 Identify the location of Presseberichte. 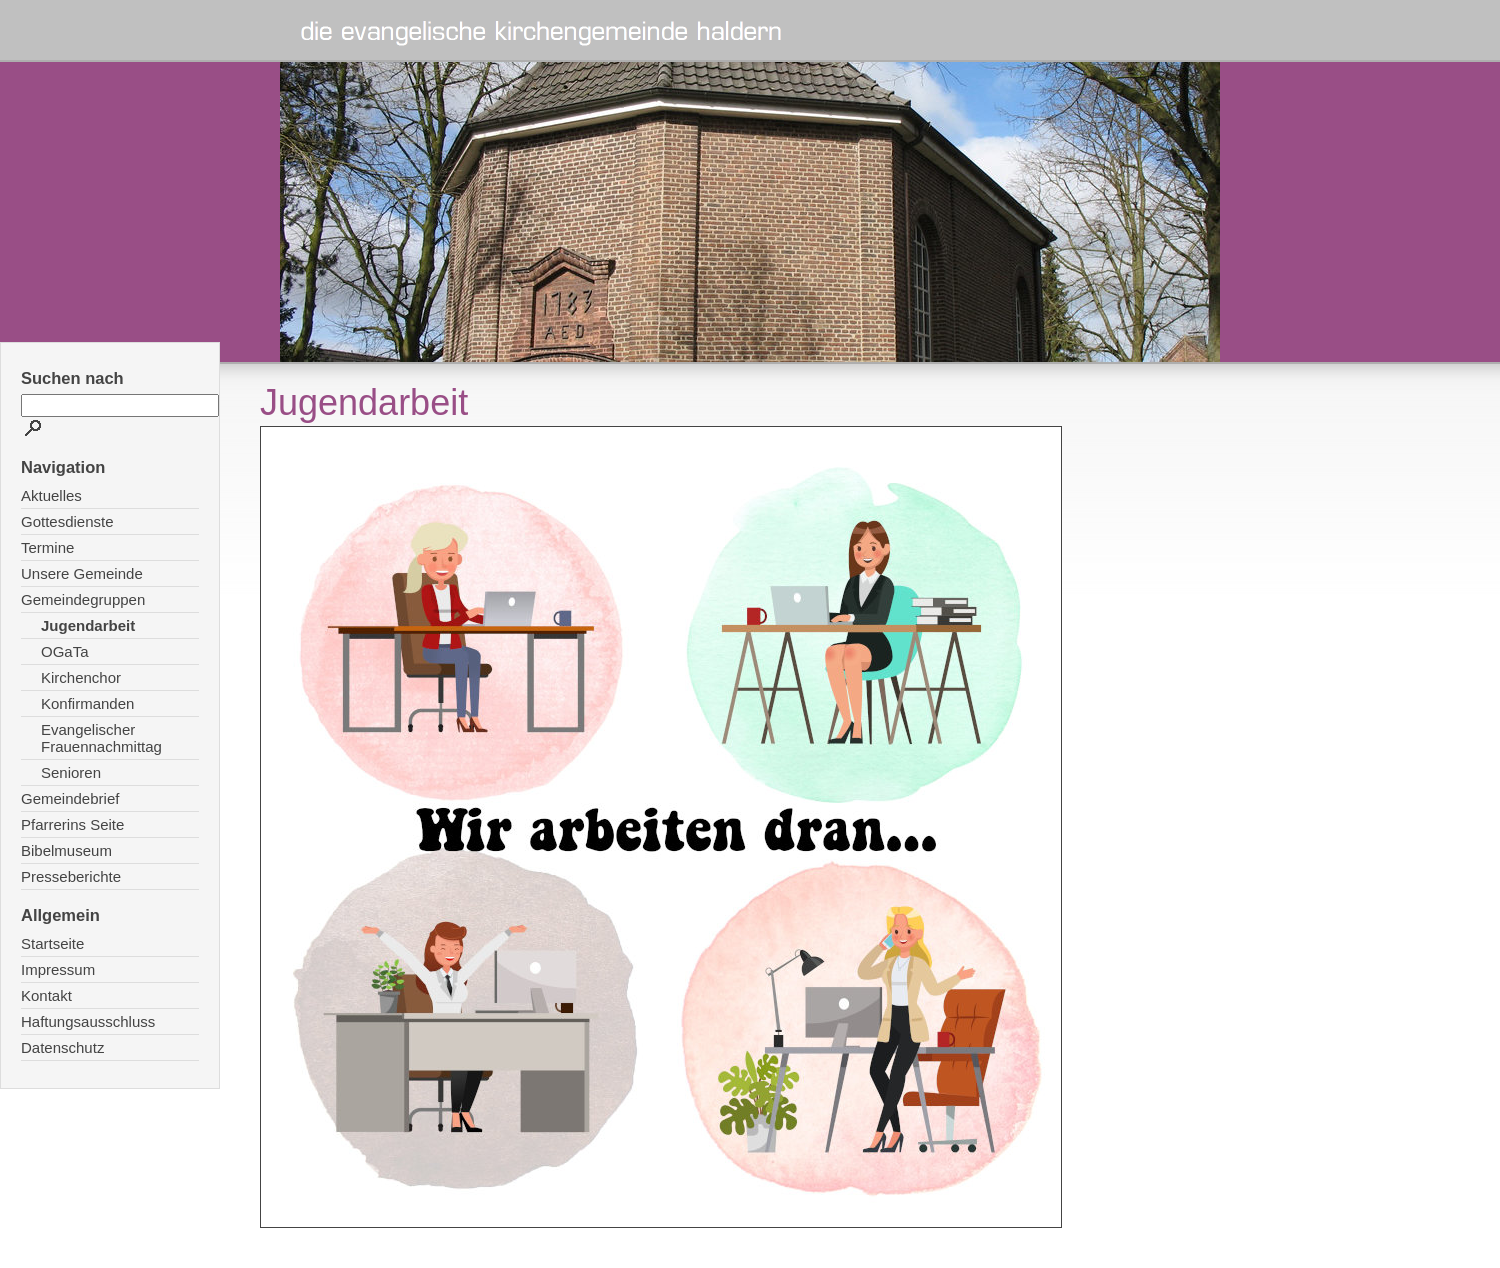
(71, 876).